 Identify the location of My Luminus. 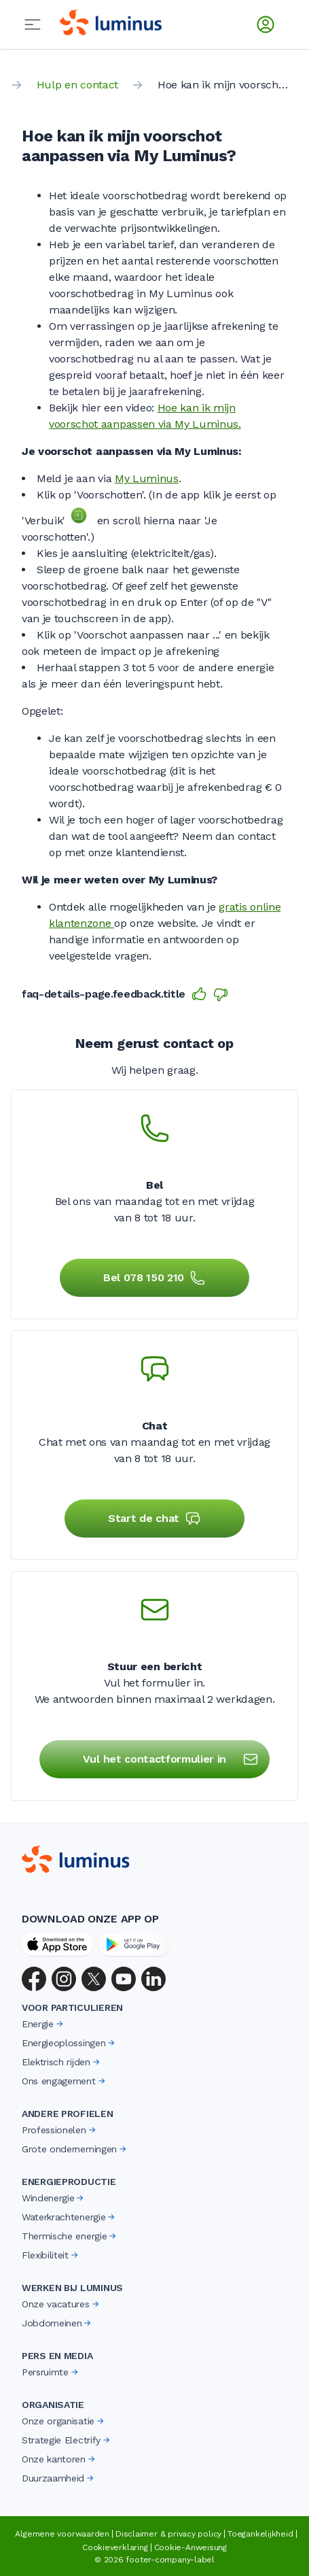
(147, 478).